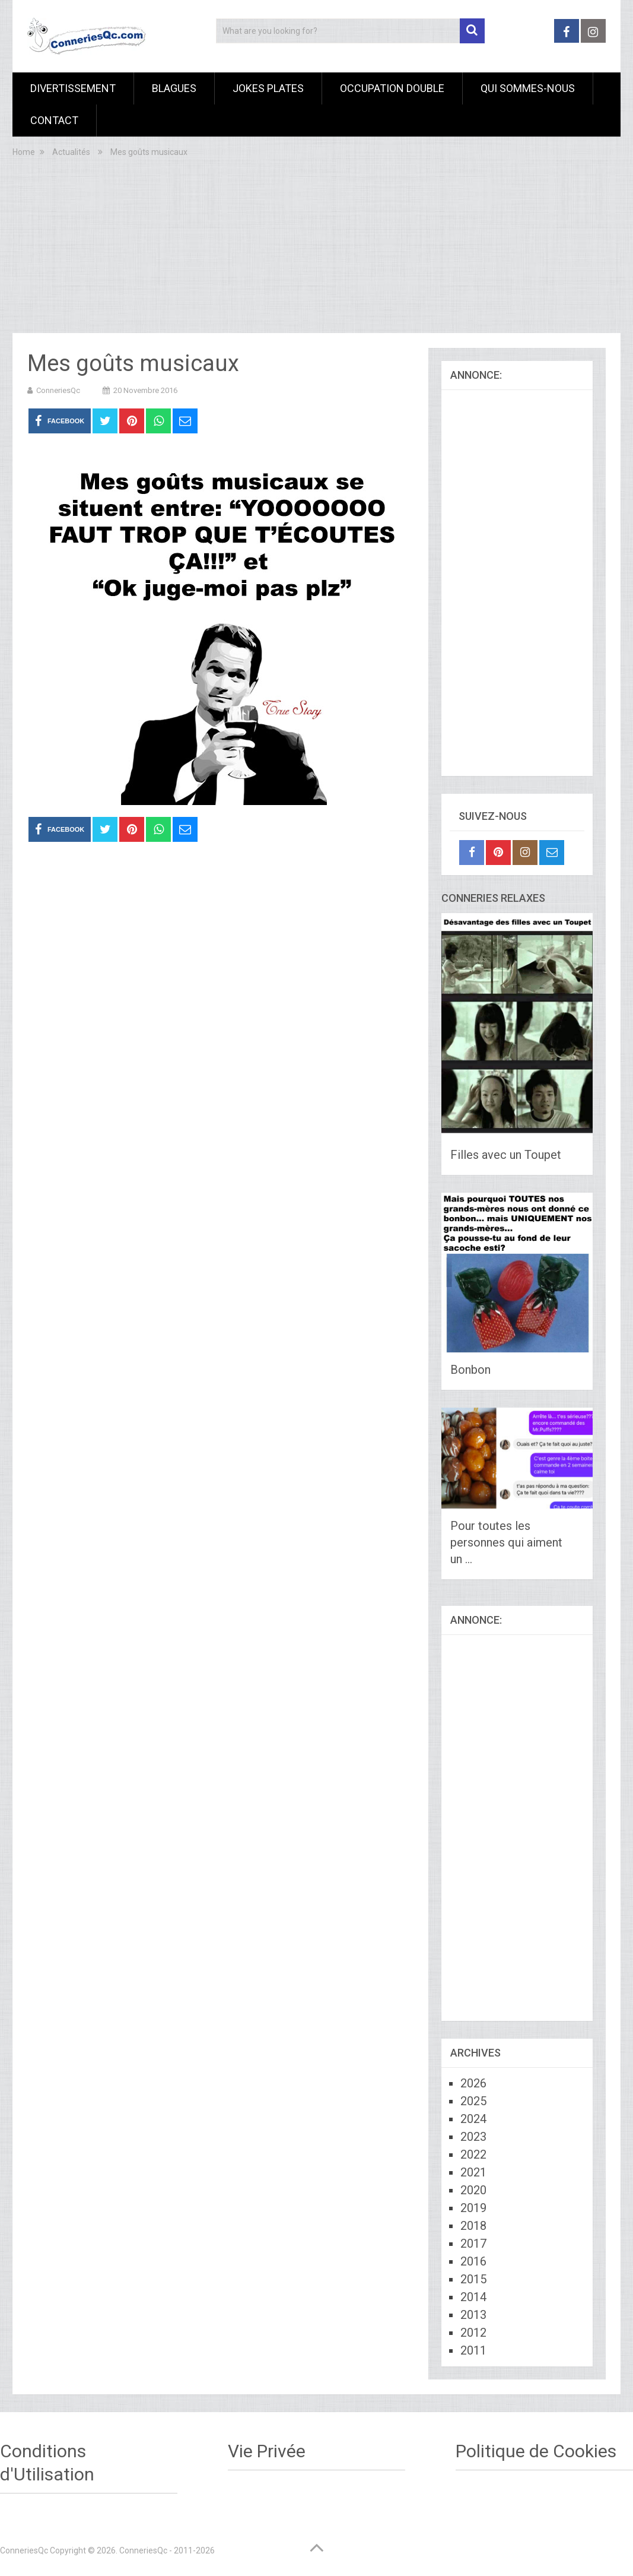 This screenshot has width=633, height=2576. Describe the element at coordinates (473, 2137) in the screenshot. I see `2023` at that location.